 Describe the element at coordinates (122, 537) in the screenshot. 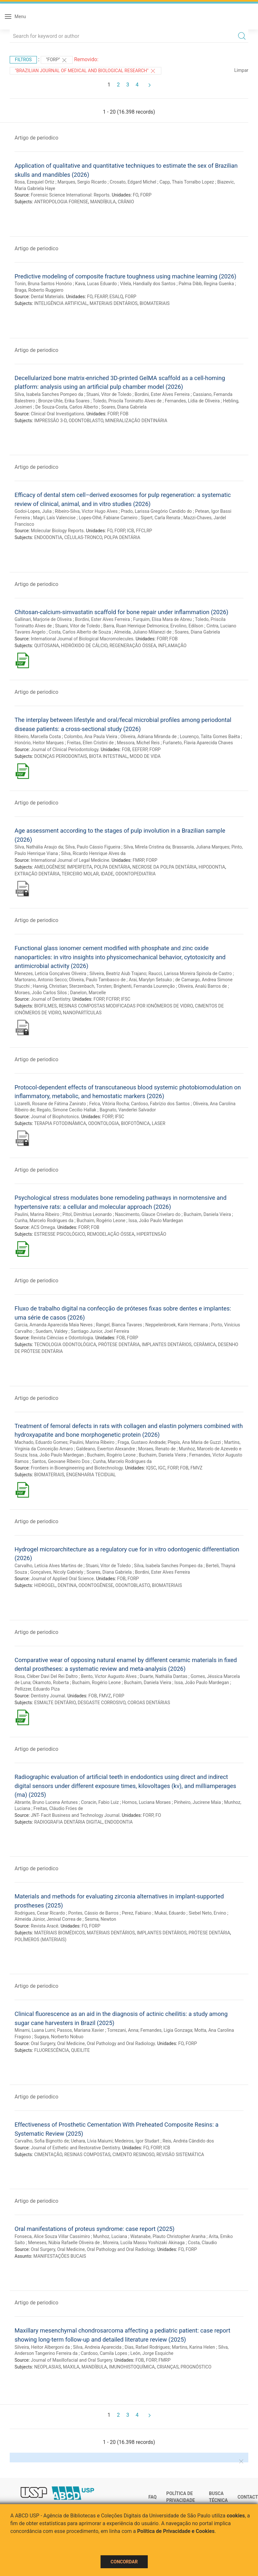

I see `POLPA DENTÁRIA` at that location.